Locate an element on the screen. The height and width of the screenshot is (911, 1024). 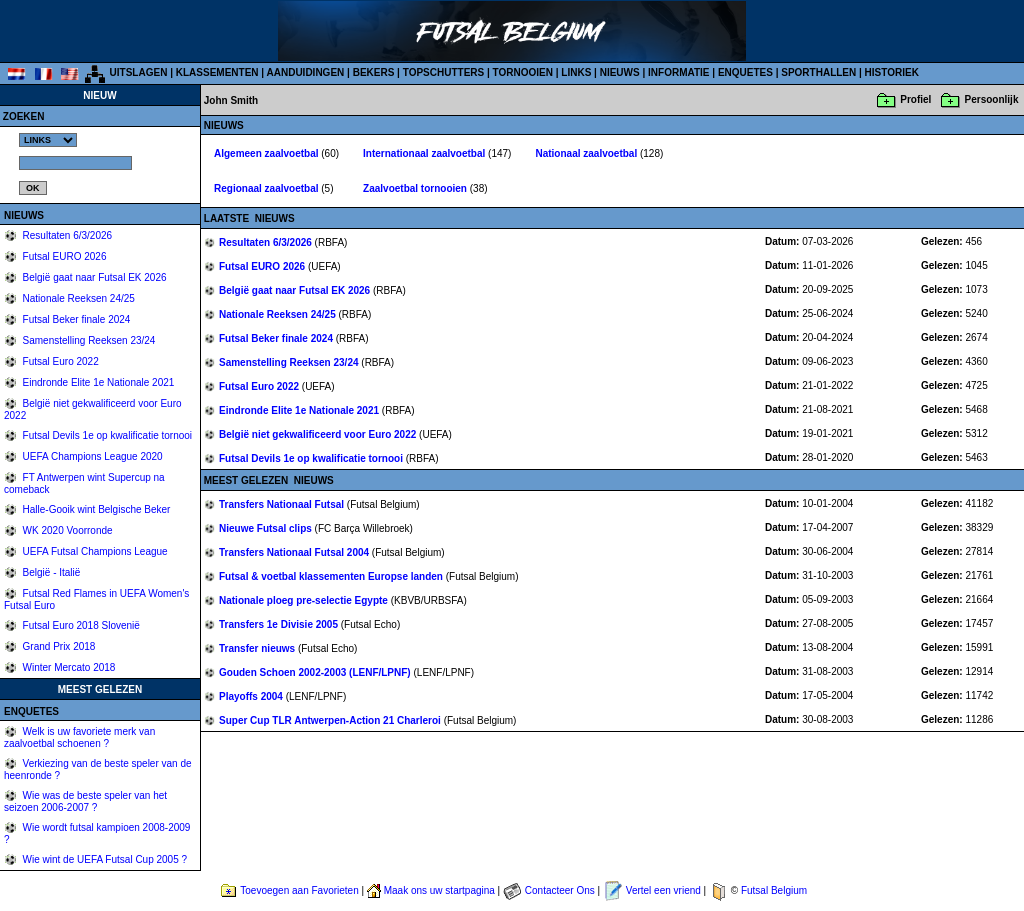
Futsal Euro 2022 is located at coordinates (59, 361).